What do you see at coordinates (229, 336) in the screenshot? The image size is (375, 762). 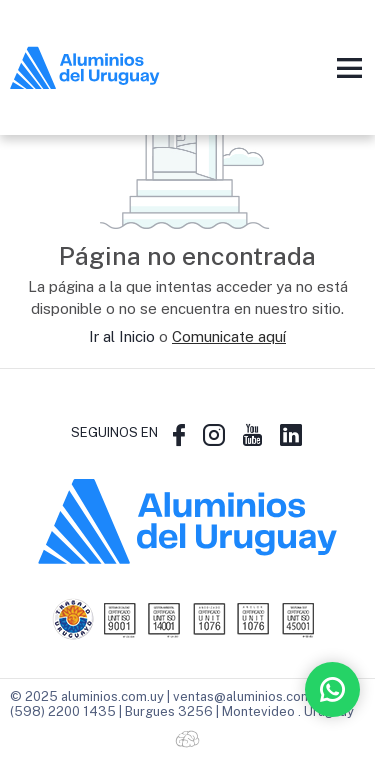 I see `Comunicate aquí` at bounding box center [229, 336].